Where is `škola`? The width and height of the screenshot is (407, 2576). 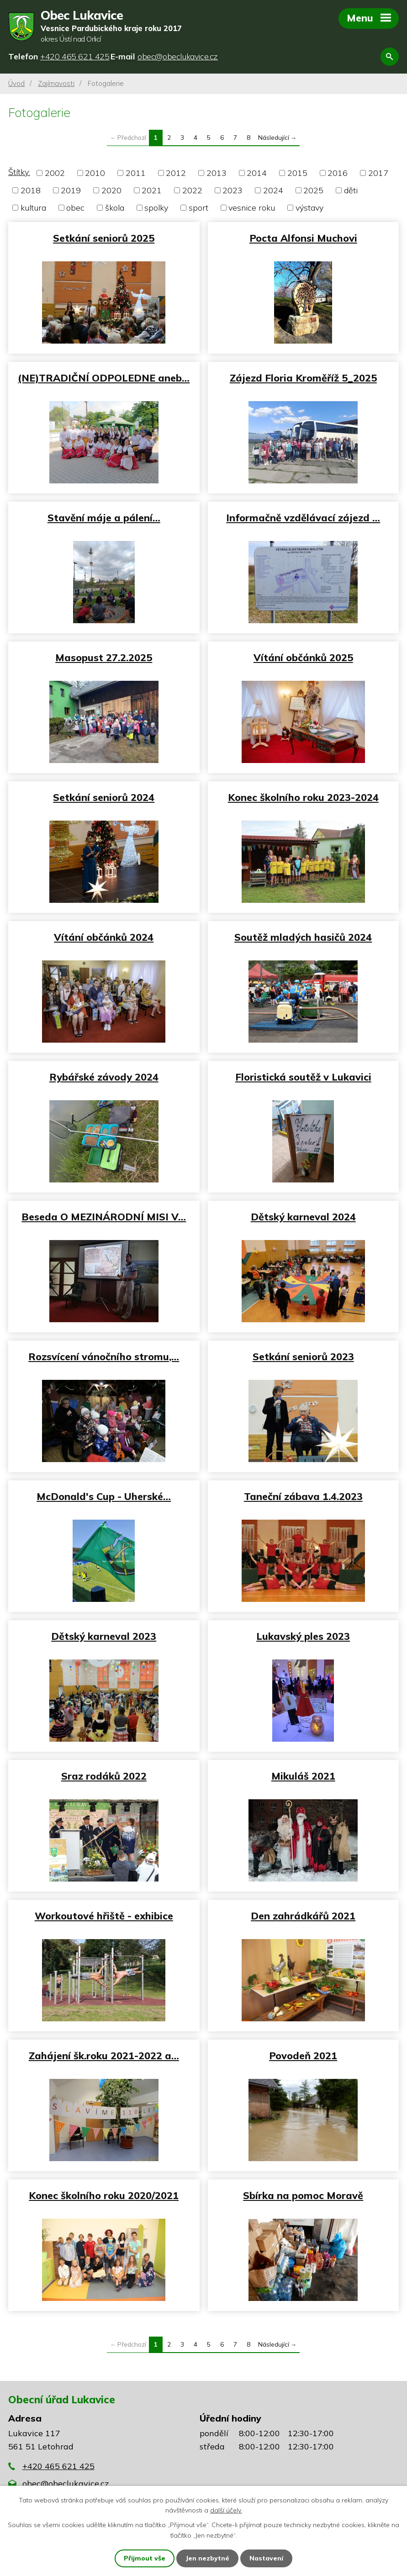
škola is located at coordinates (114, 207).